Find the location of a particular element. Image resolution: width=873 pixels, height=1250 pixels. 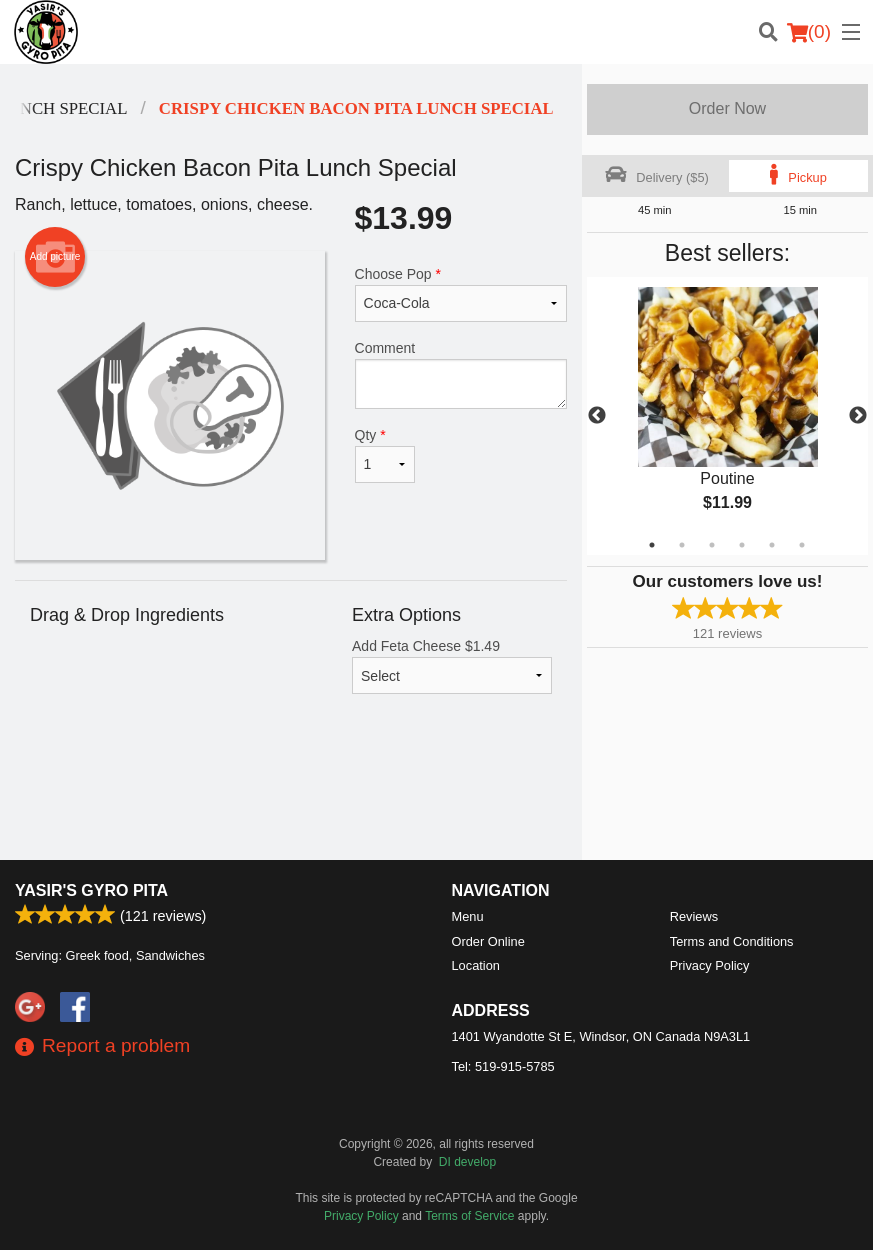

Yasir's Gyro Pita is located at coordinates (91, 890).